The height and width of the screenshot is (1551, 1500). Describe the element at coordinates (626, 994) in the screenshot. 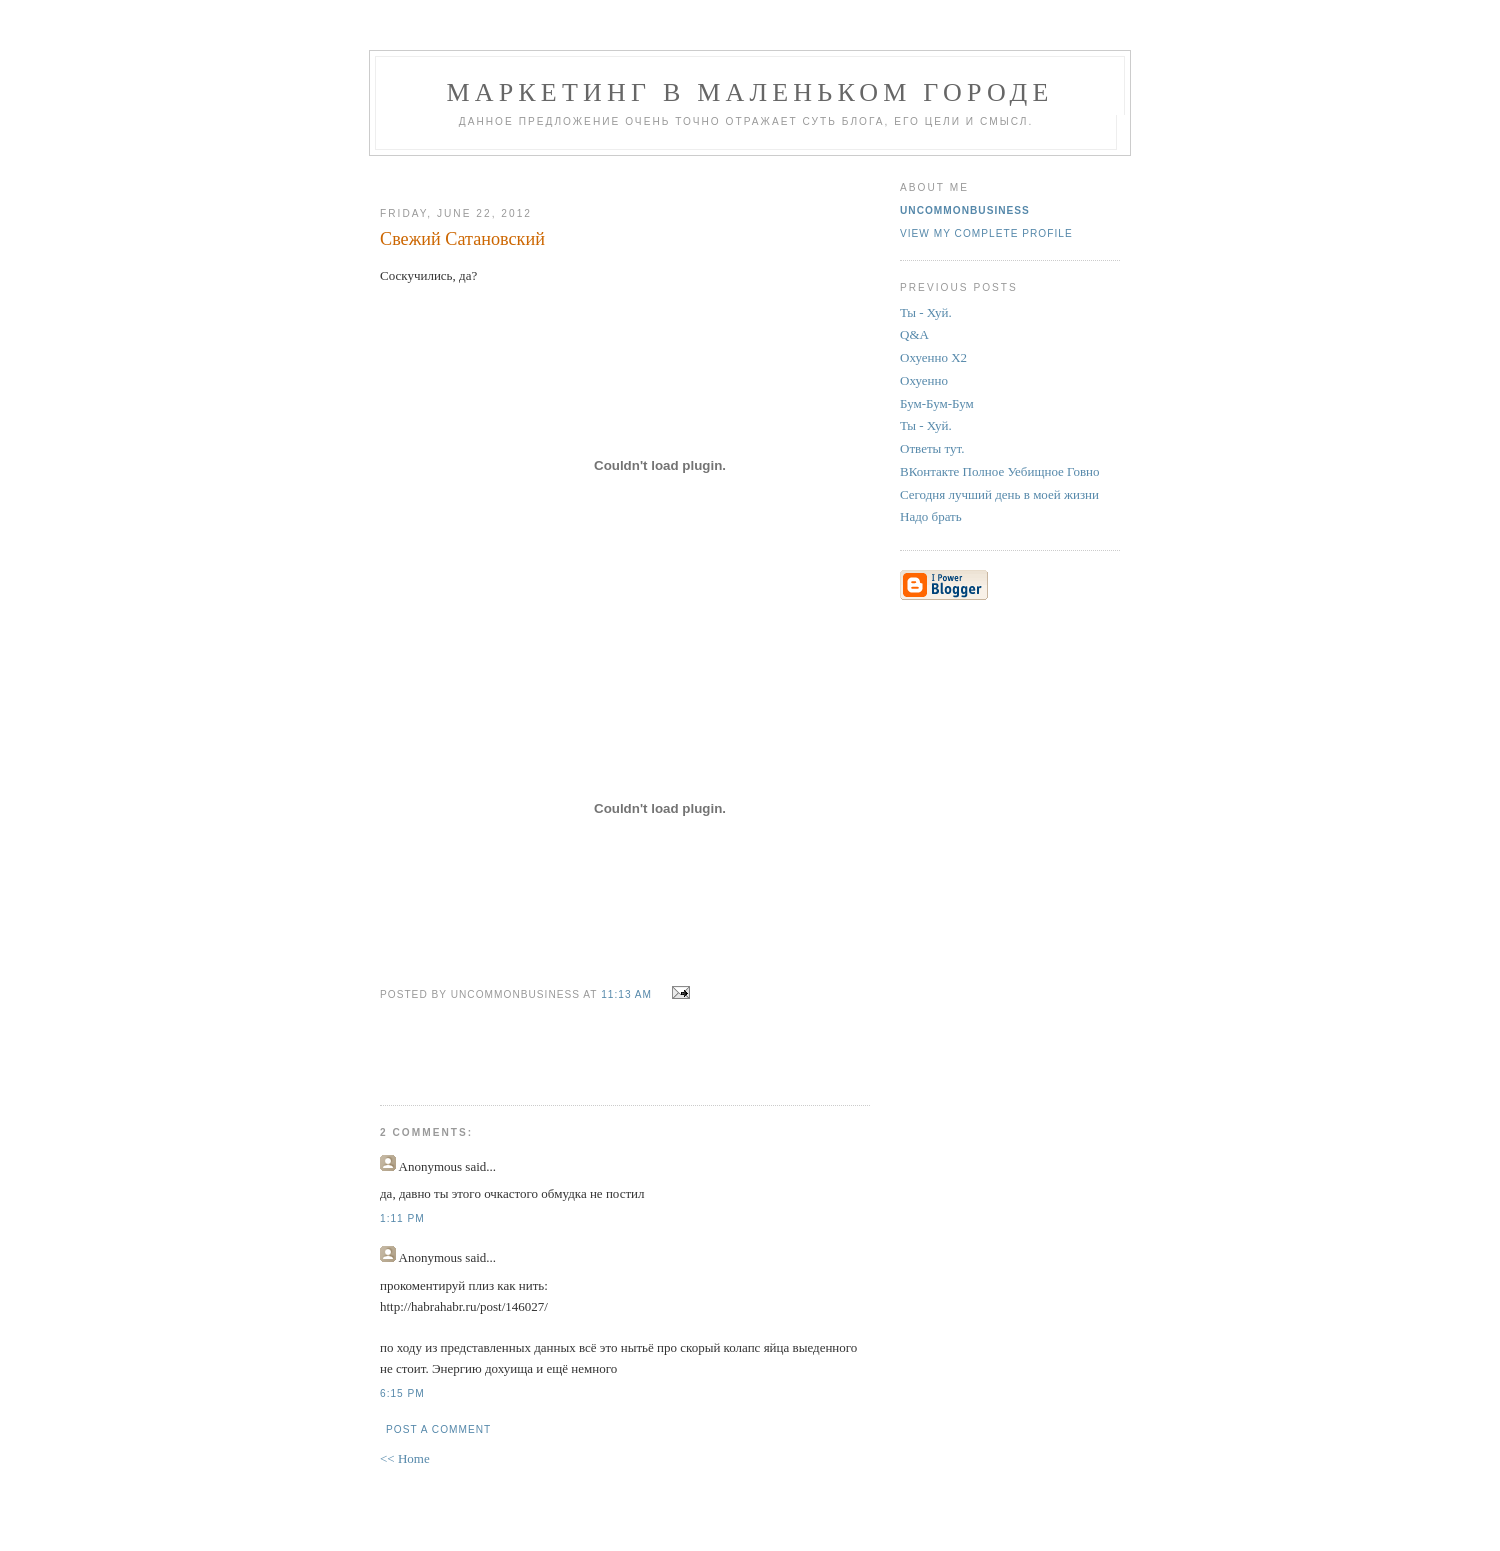

I see `11:13 AM` at that location.